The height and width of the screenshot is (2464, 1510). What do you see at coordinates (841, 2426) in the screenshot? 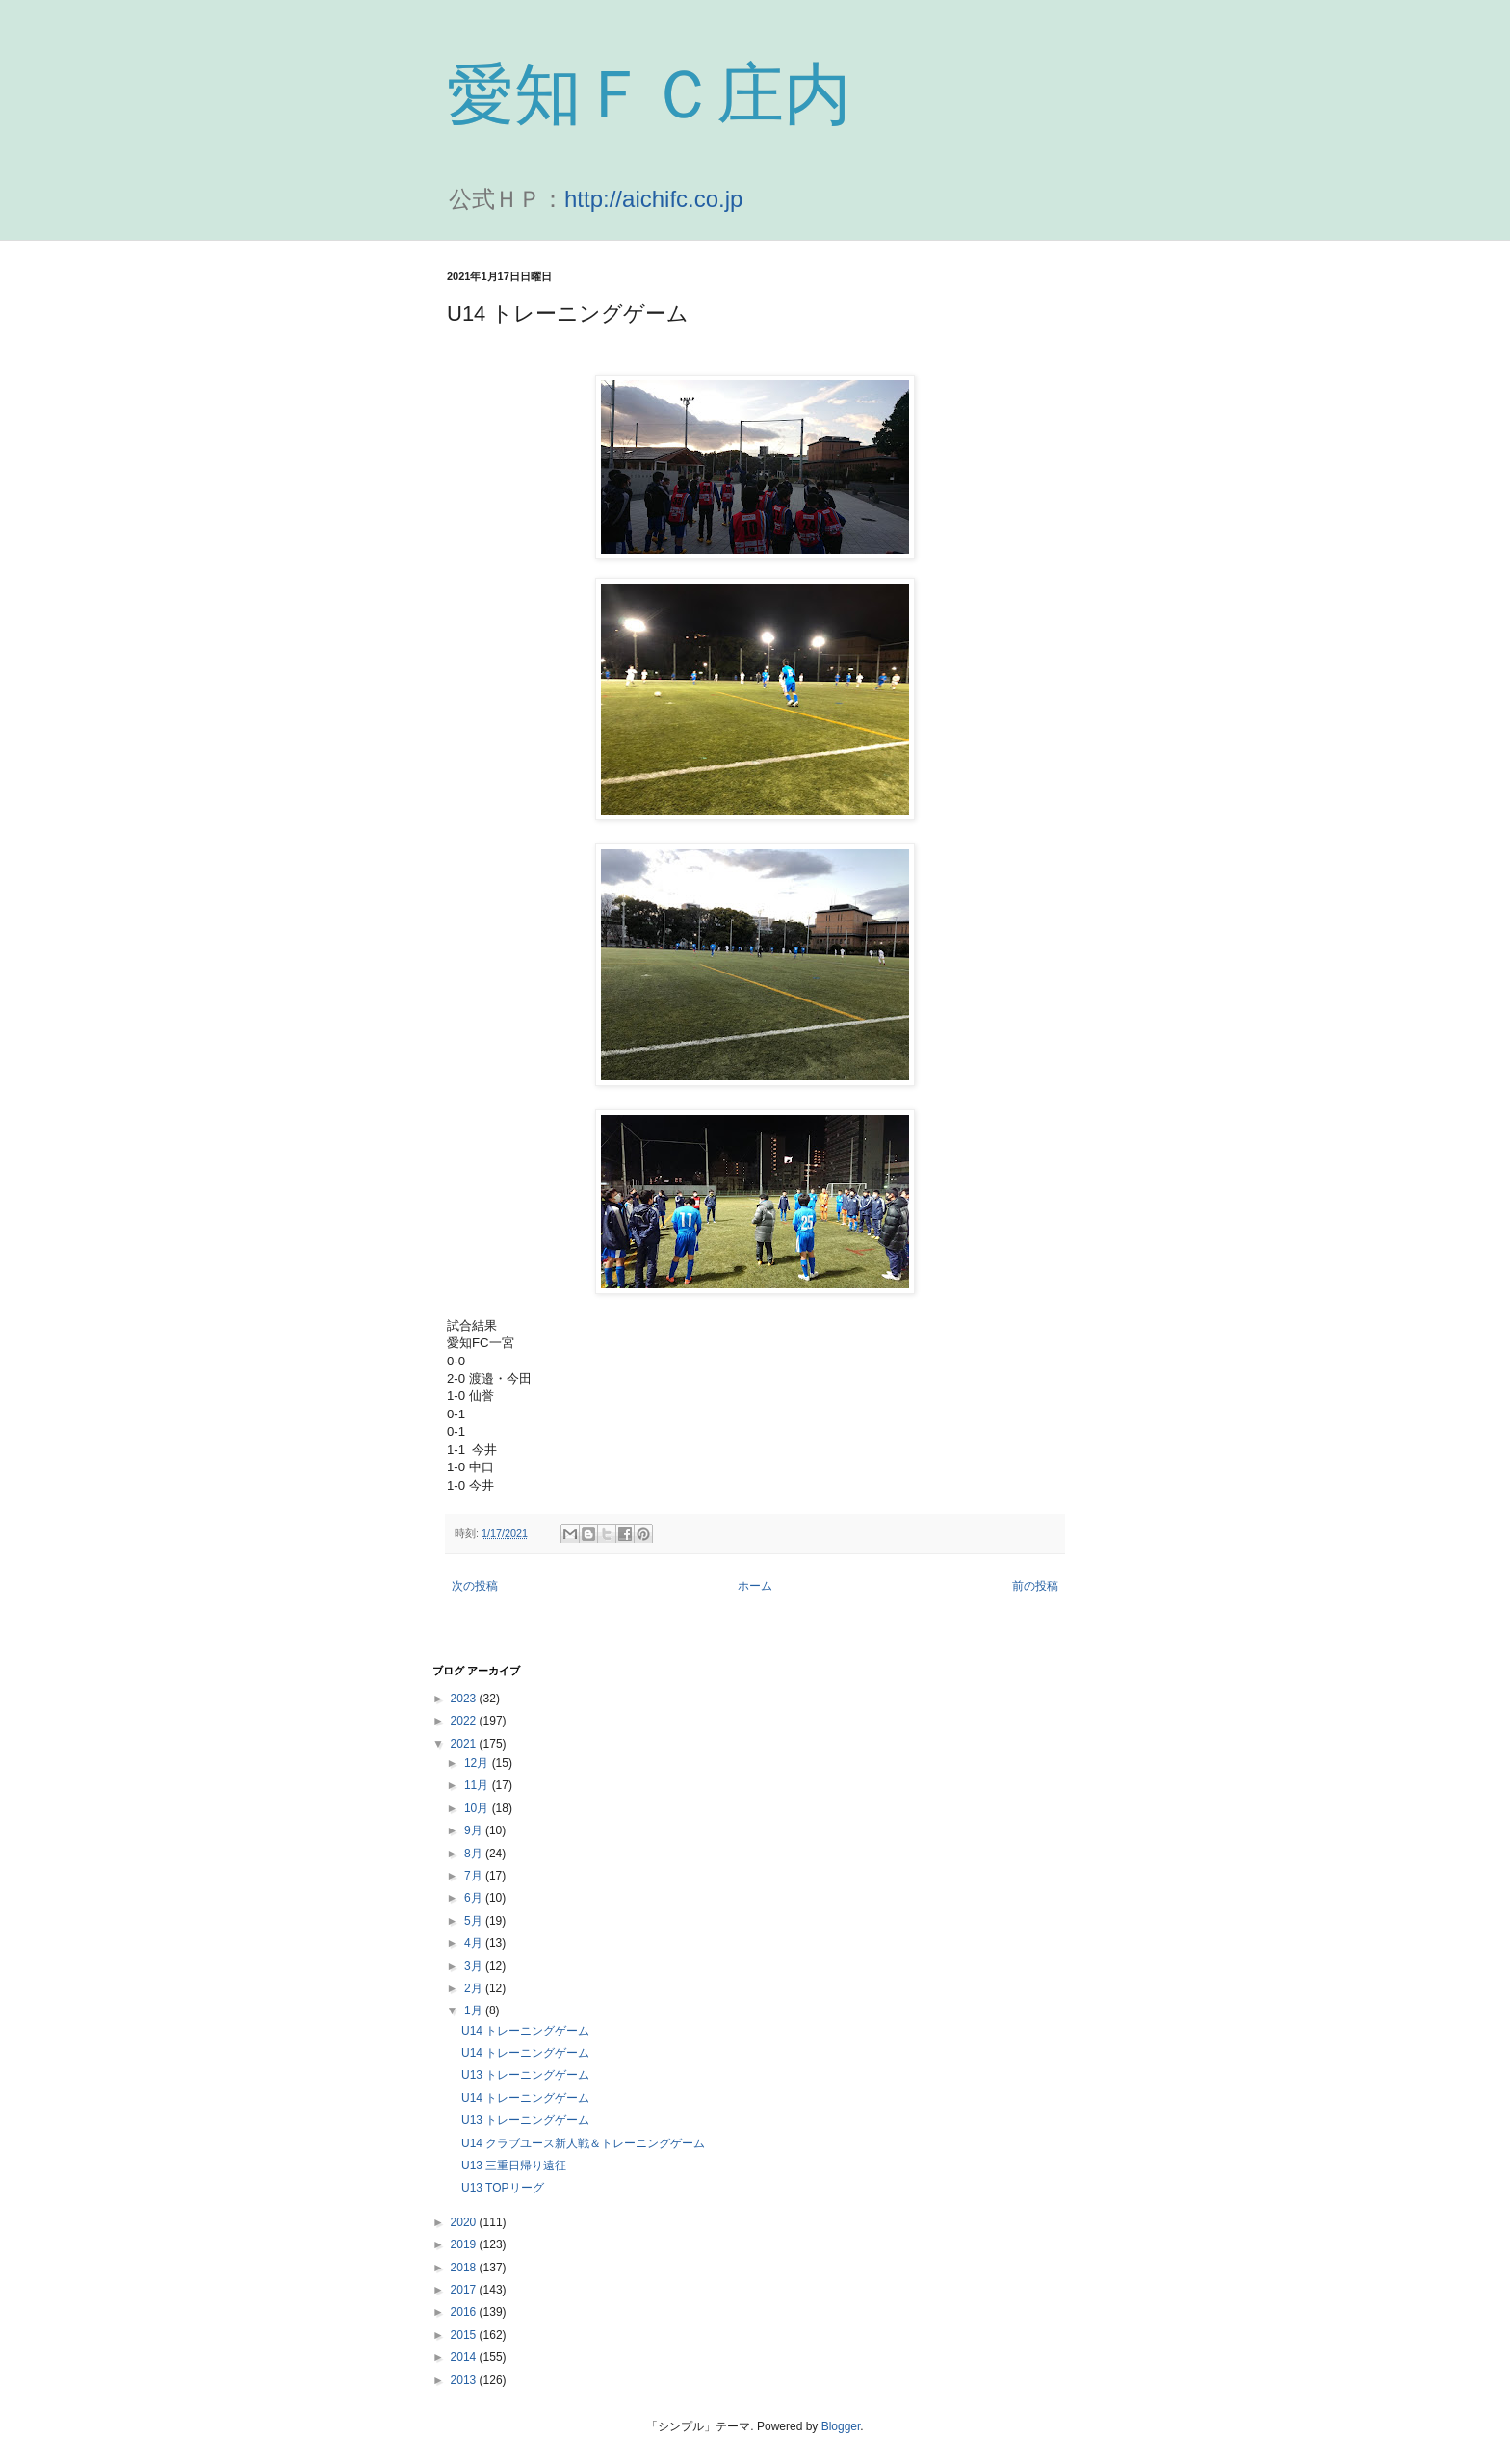
I see `Blogger` at bounding box center [841, 2426].